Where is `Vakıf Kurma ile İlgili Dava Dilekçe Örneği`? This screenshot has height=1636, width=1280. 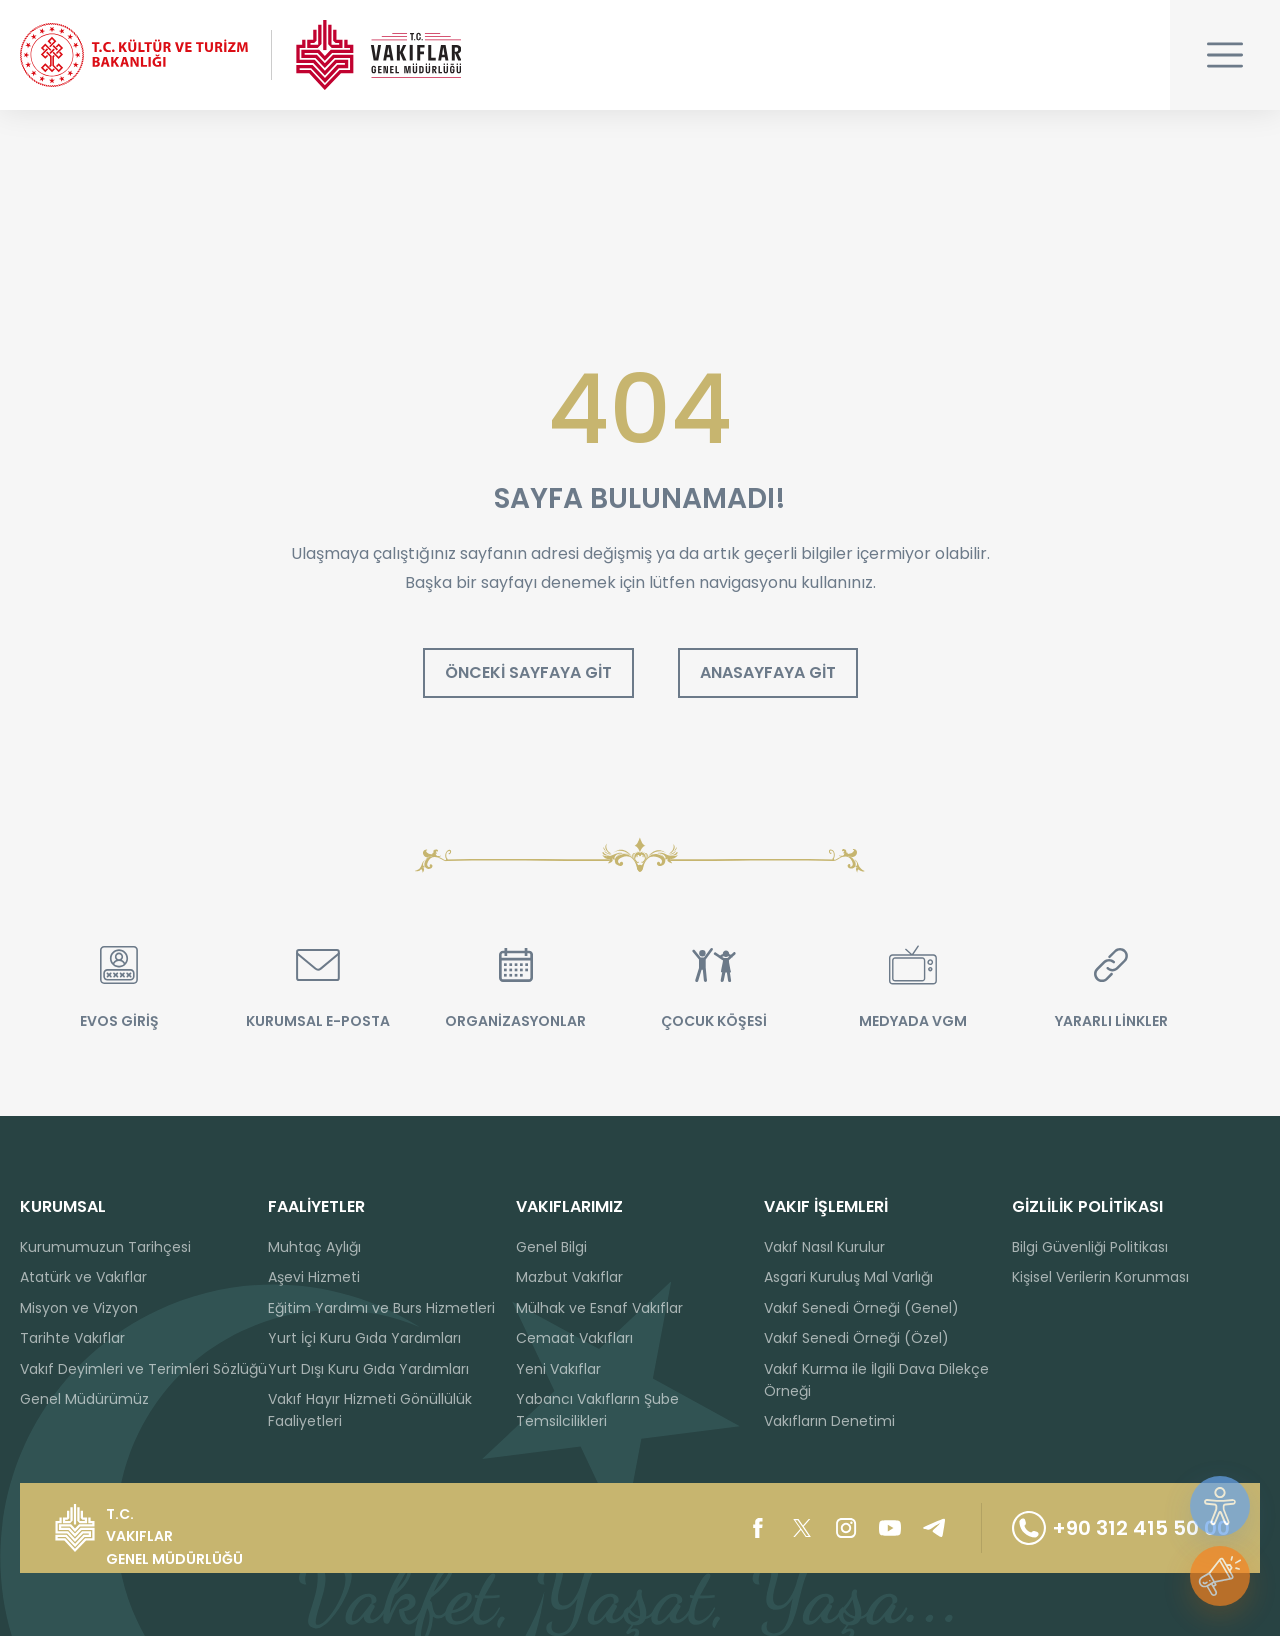 Vakıf Kurma ile İlgili Dava Dilekçe Örneği is located at coordinates (876, 1380).